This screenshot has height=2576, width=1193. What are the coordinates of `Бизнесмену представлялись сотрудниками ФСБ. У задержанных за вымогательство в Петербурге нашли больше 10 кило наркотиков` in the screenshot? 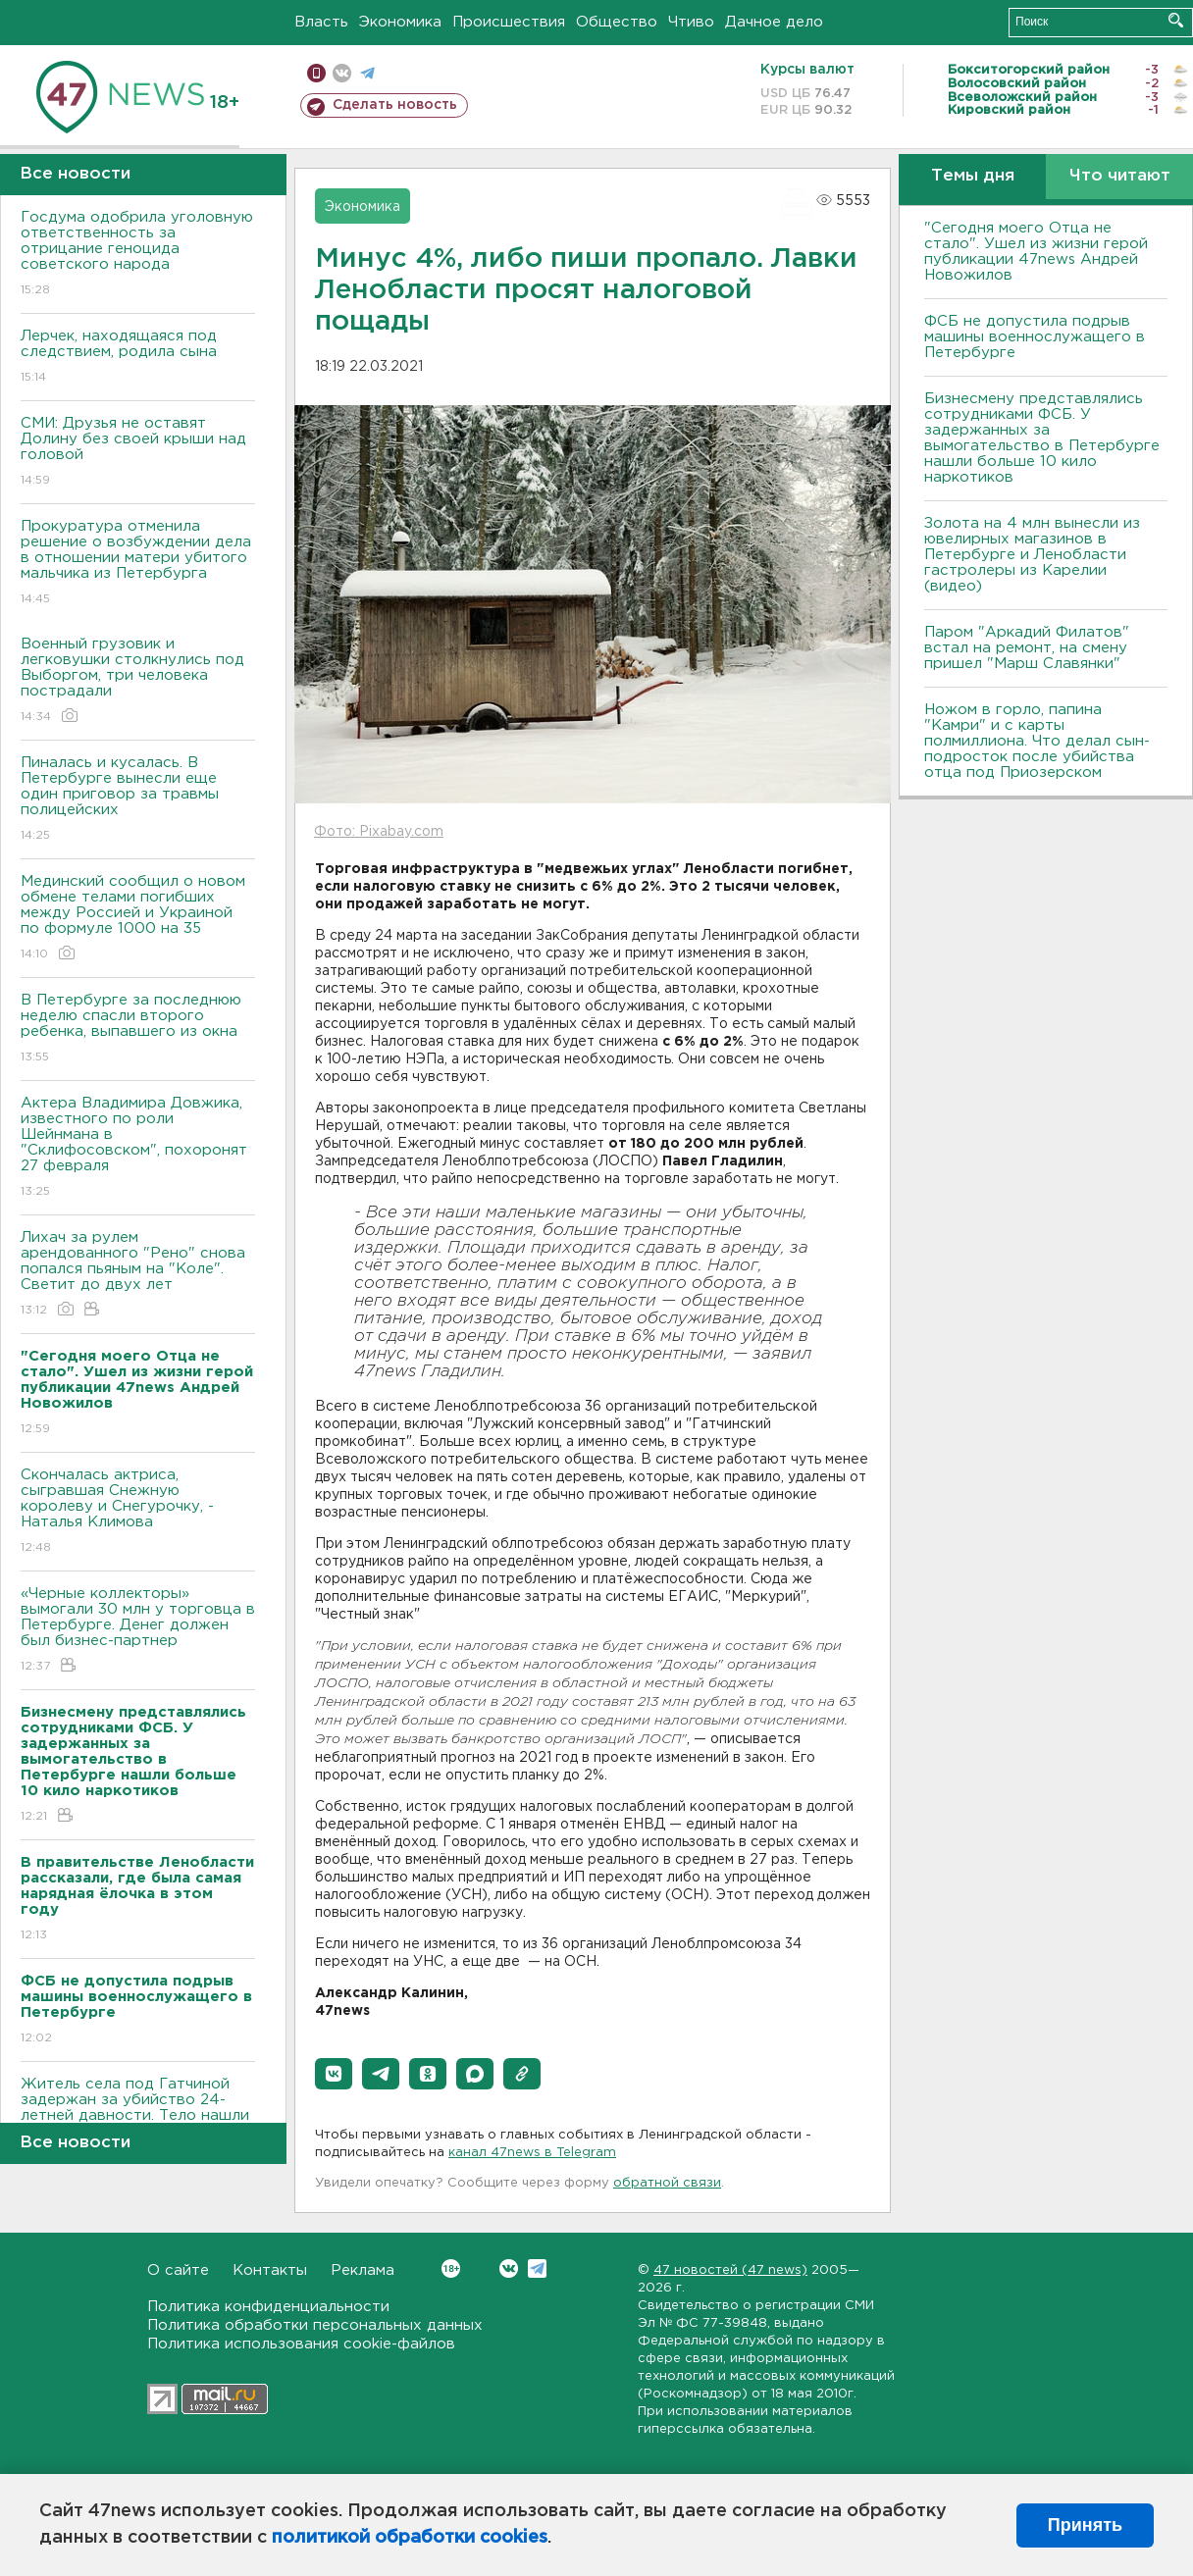 It's located at (1042, 438).